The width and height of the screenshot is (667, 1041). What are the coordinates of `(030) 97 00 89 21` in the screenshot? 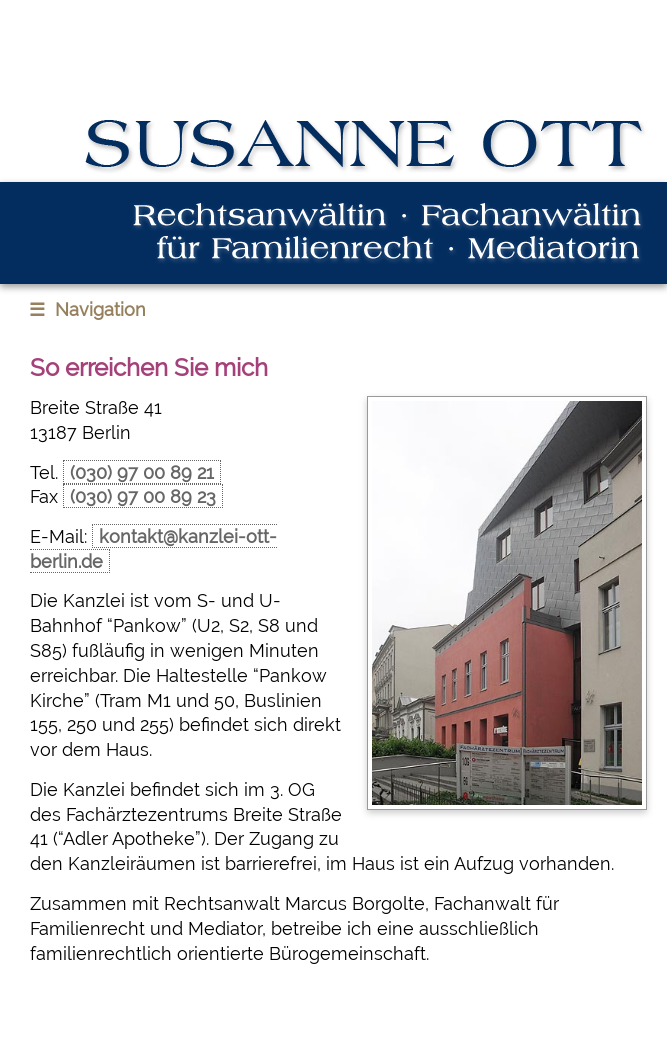 It's located at (142, 472).